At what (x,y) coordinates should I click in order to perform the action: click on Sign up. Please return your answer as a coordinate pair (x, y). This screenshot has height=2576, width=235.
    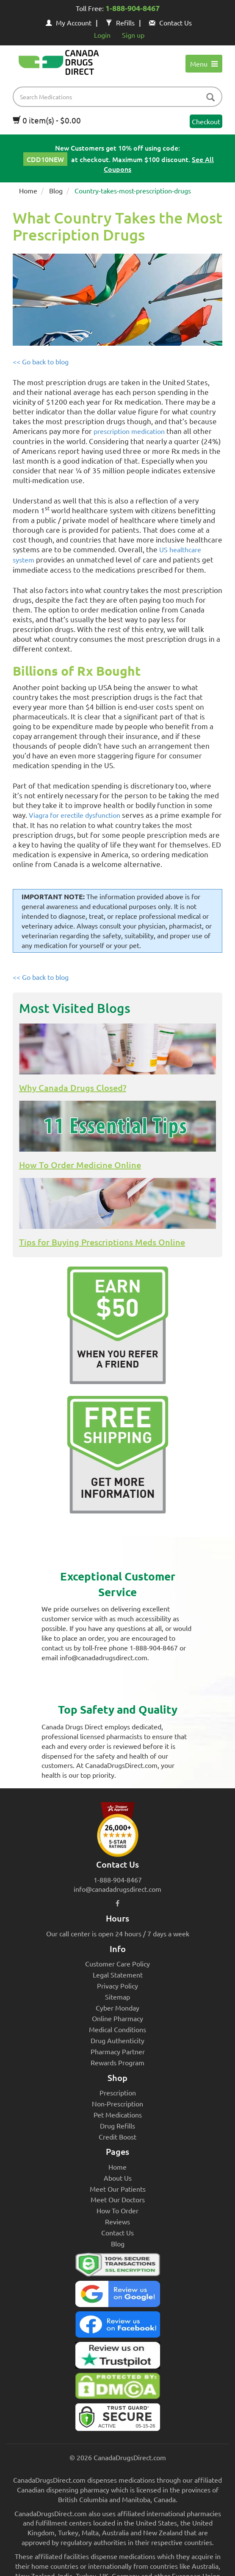
    Looking at the image, I should click on (133, 35).